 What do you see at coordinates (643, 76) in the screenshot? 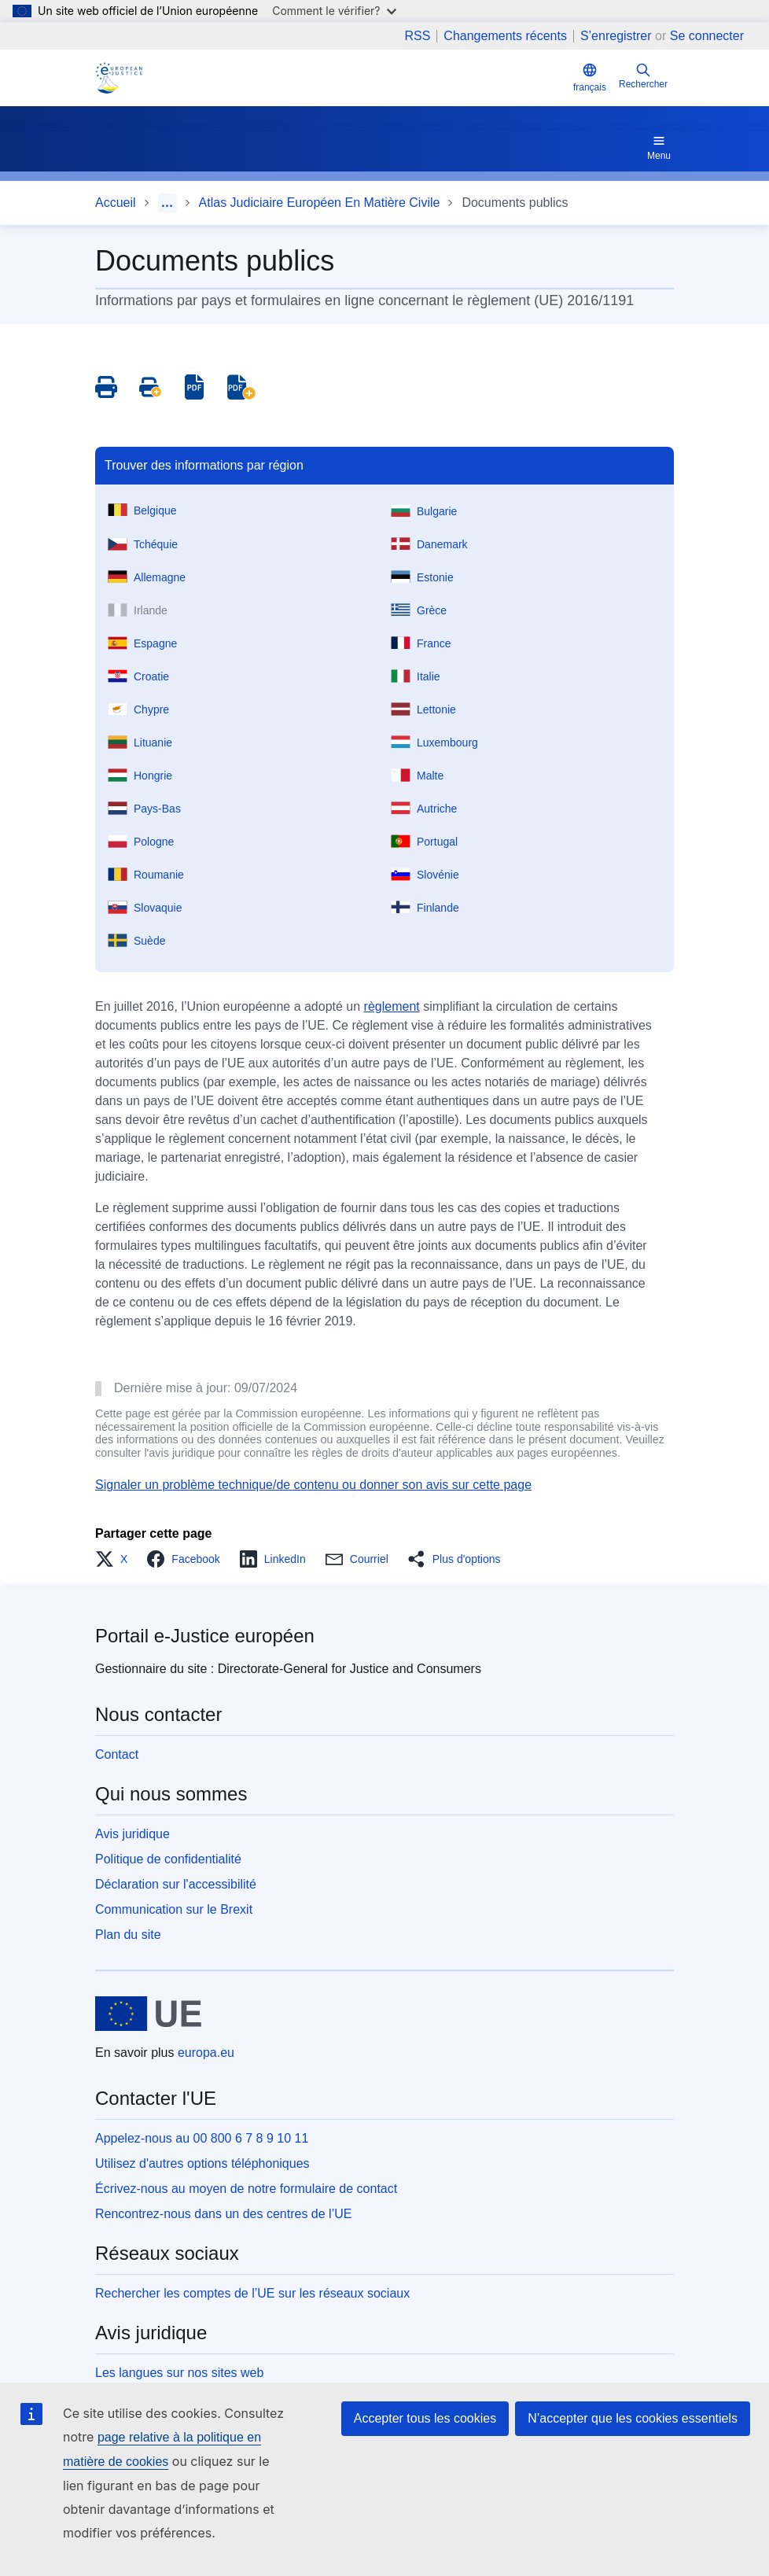
I see `Rechercher` at bounding box center [643, 76].